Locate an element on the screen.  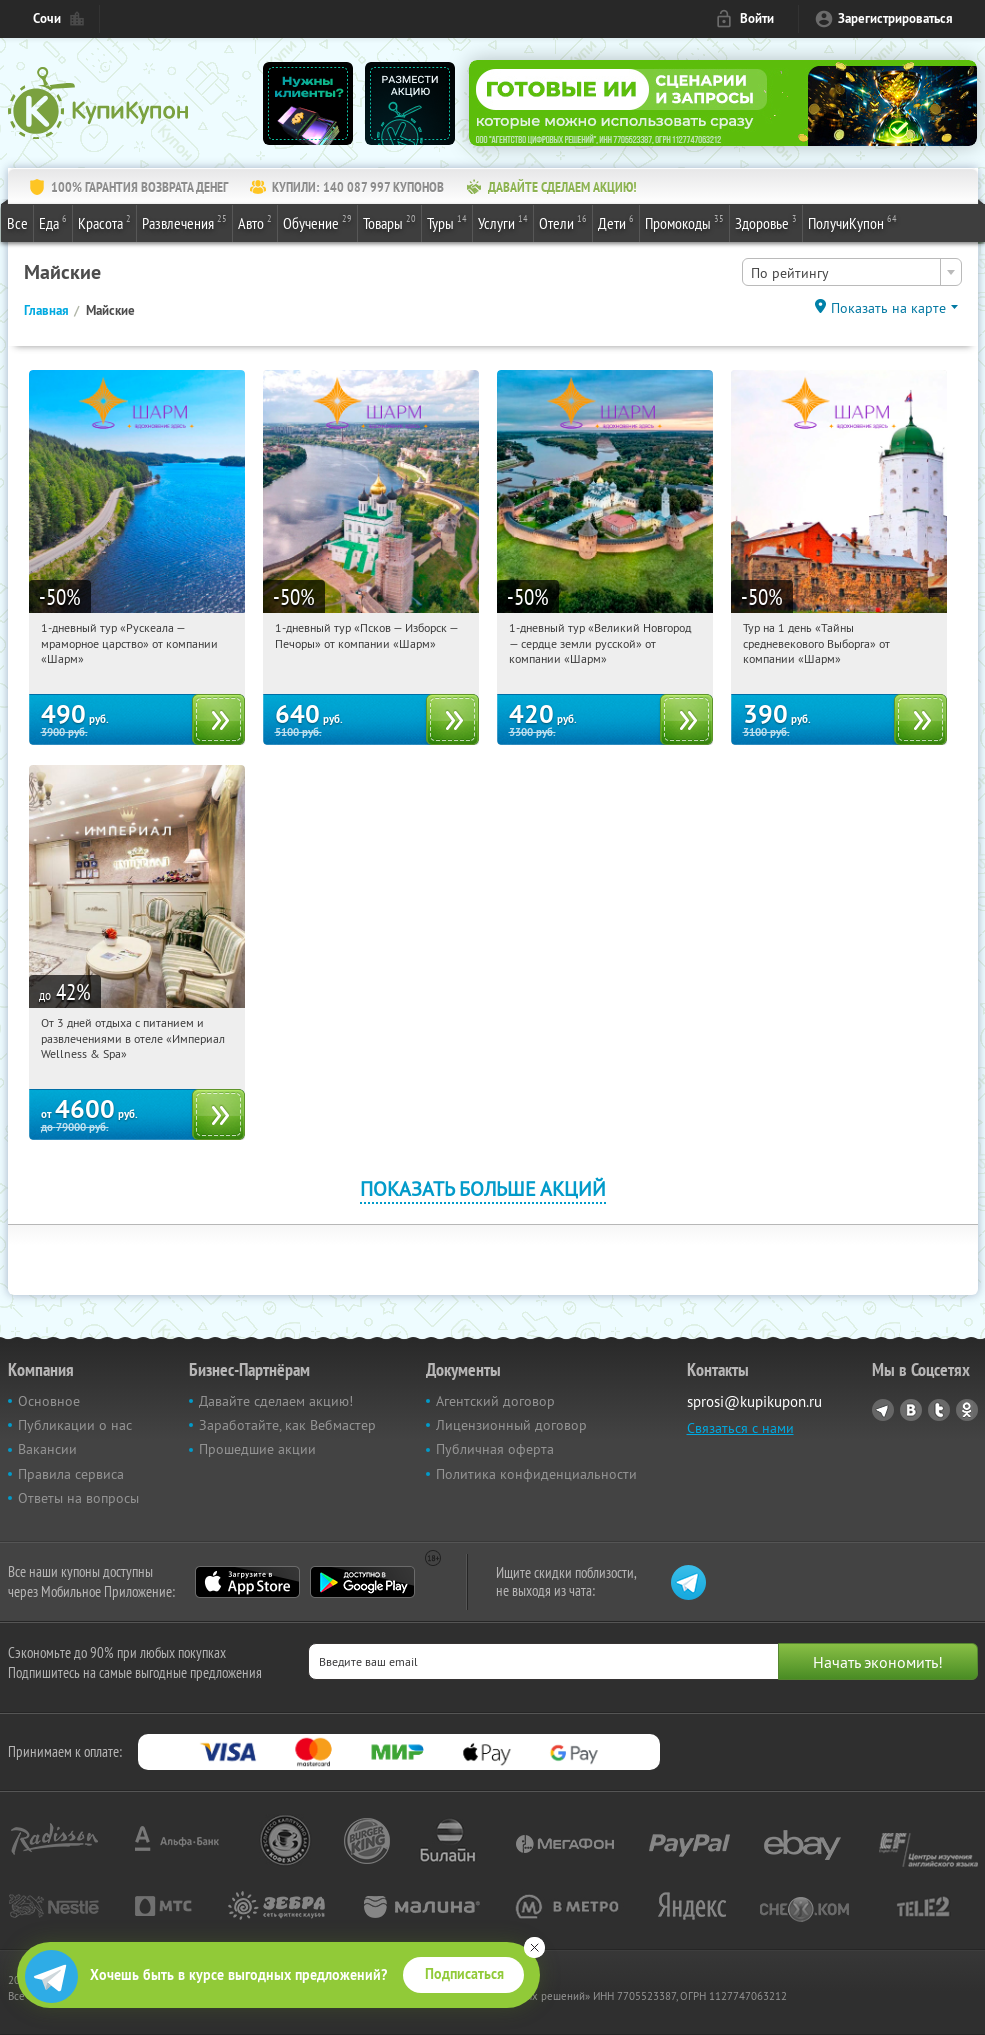
Подписаться is located at coordinates (464, 1974).